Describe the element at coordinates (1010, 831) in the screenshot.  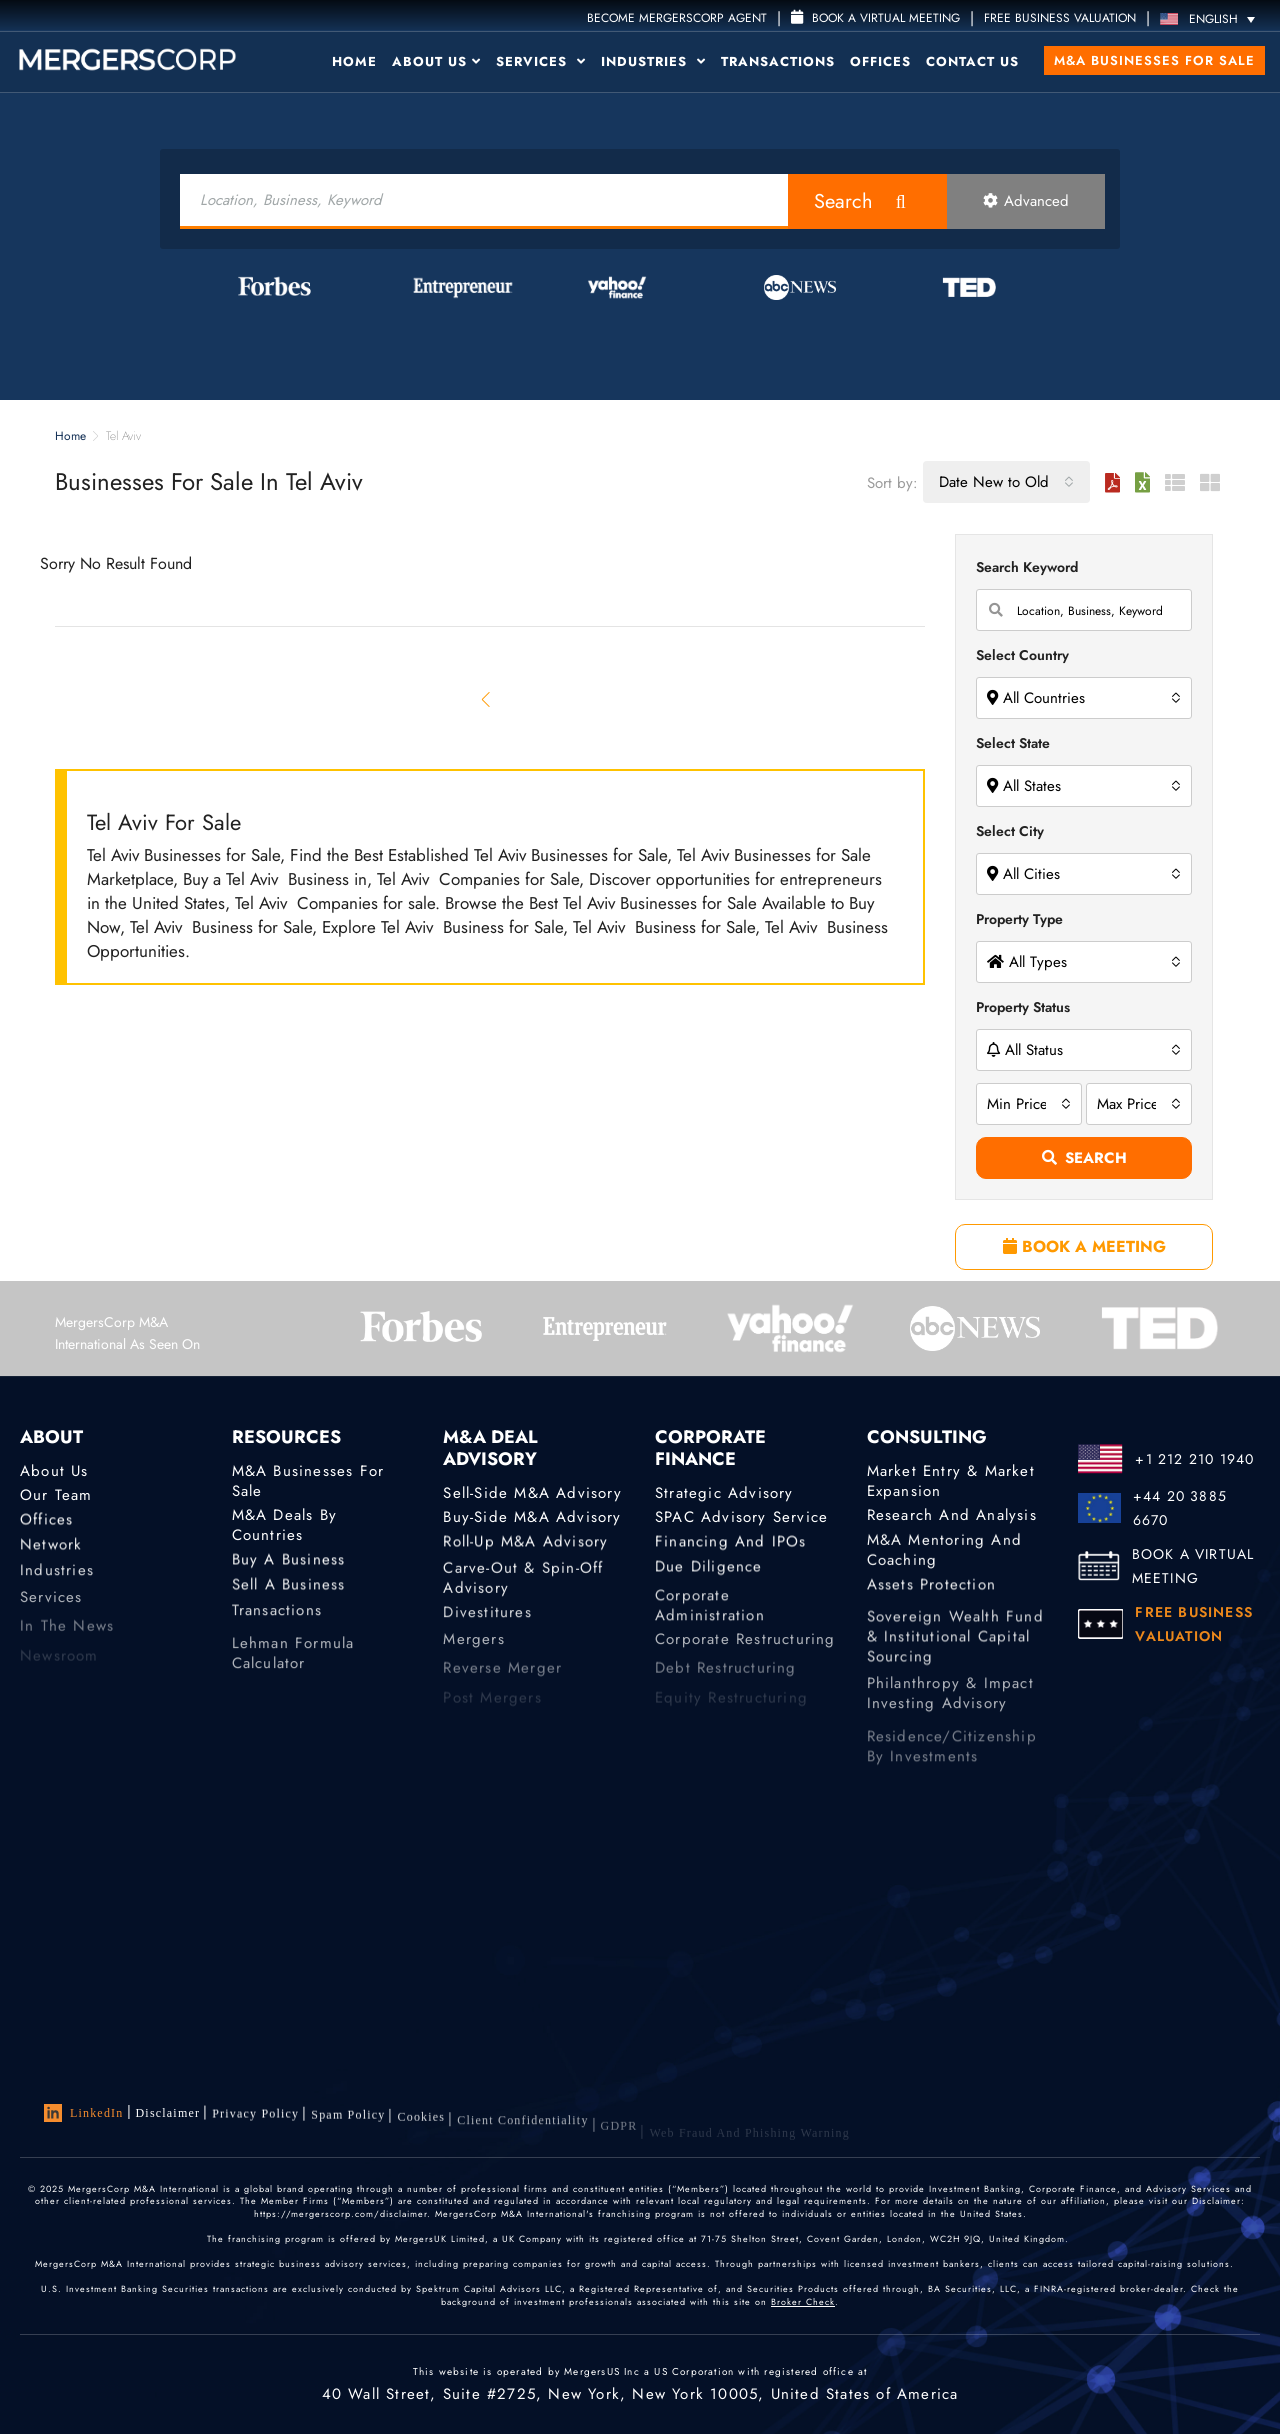
I see `Select City` at that location.